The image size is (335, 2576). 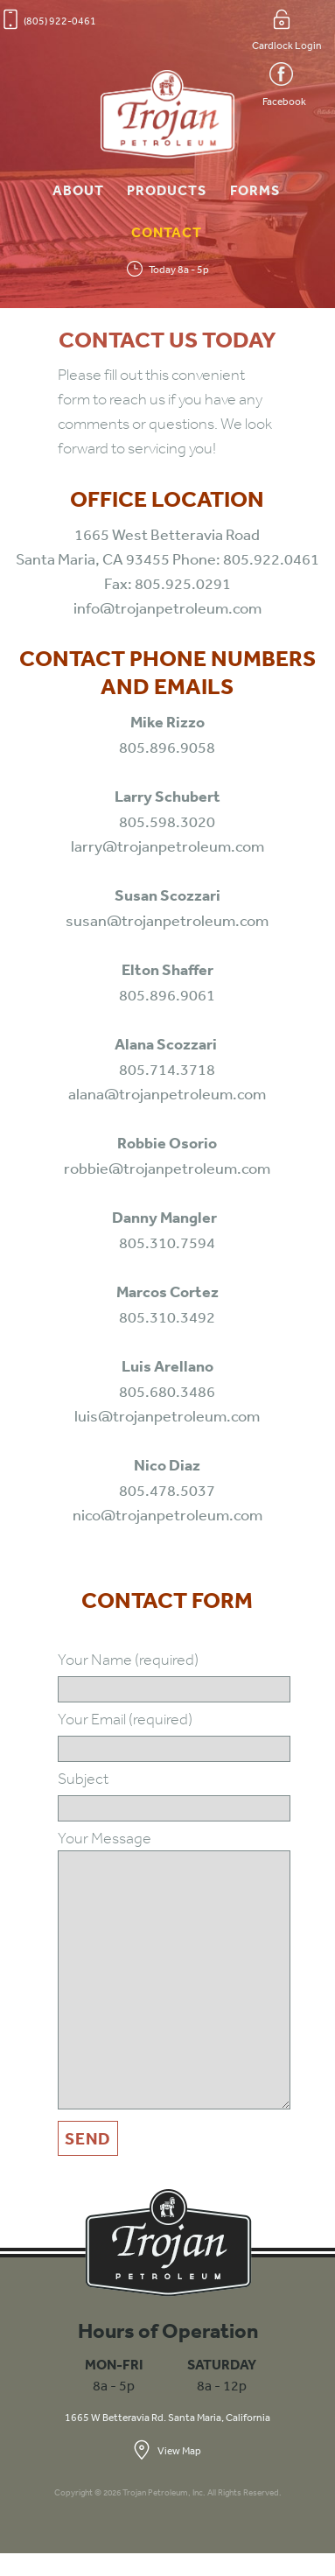 What do you see at coordinates (168, 269) in the screenshot?
I see `Today 8a - 5p` at bounding box center [168, 269].